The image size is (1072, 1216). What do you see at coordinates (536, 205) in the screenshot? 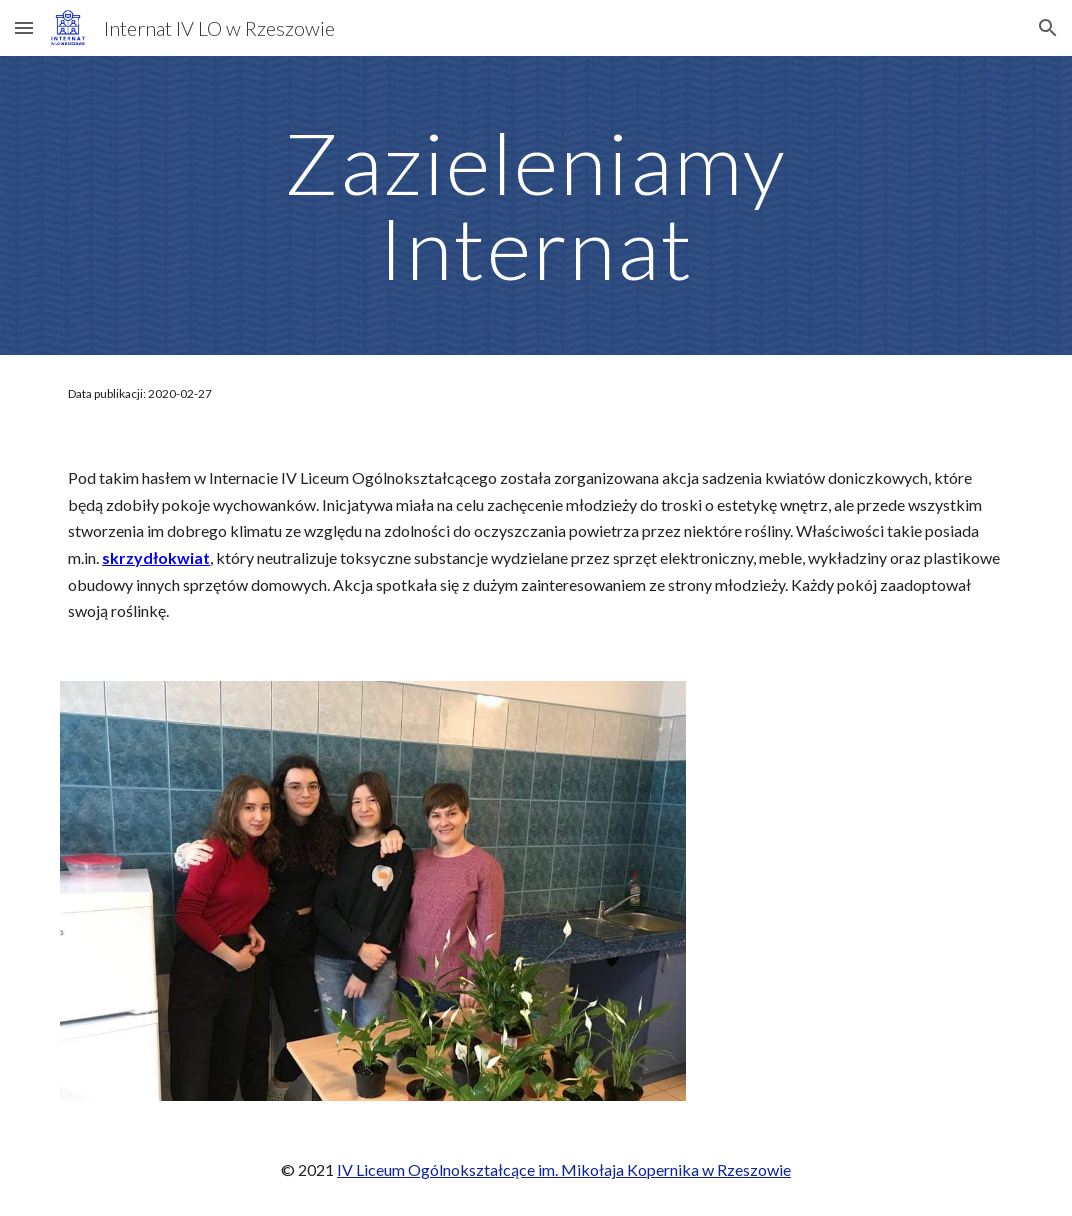
I see `[main]` at bounding box center [536, 205].